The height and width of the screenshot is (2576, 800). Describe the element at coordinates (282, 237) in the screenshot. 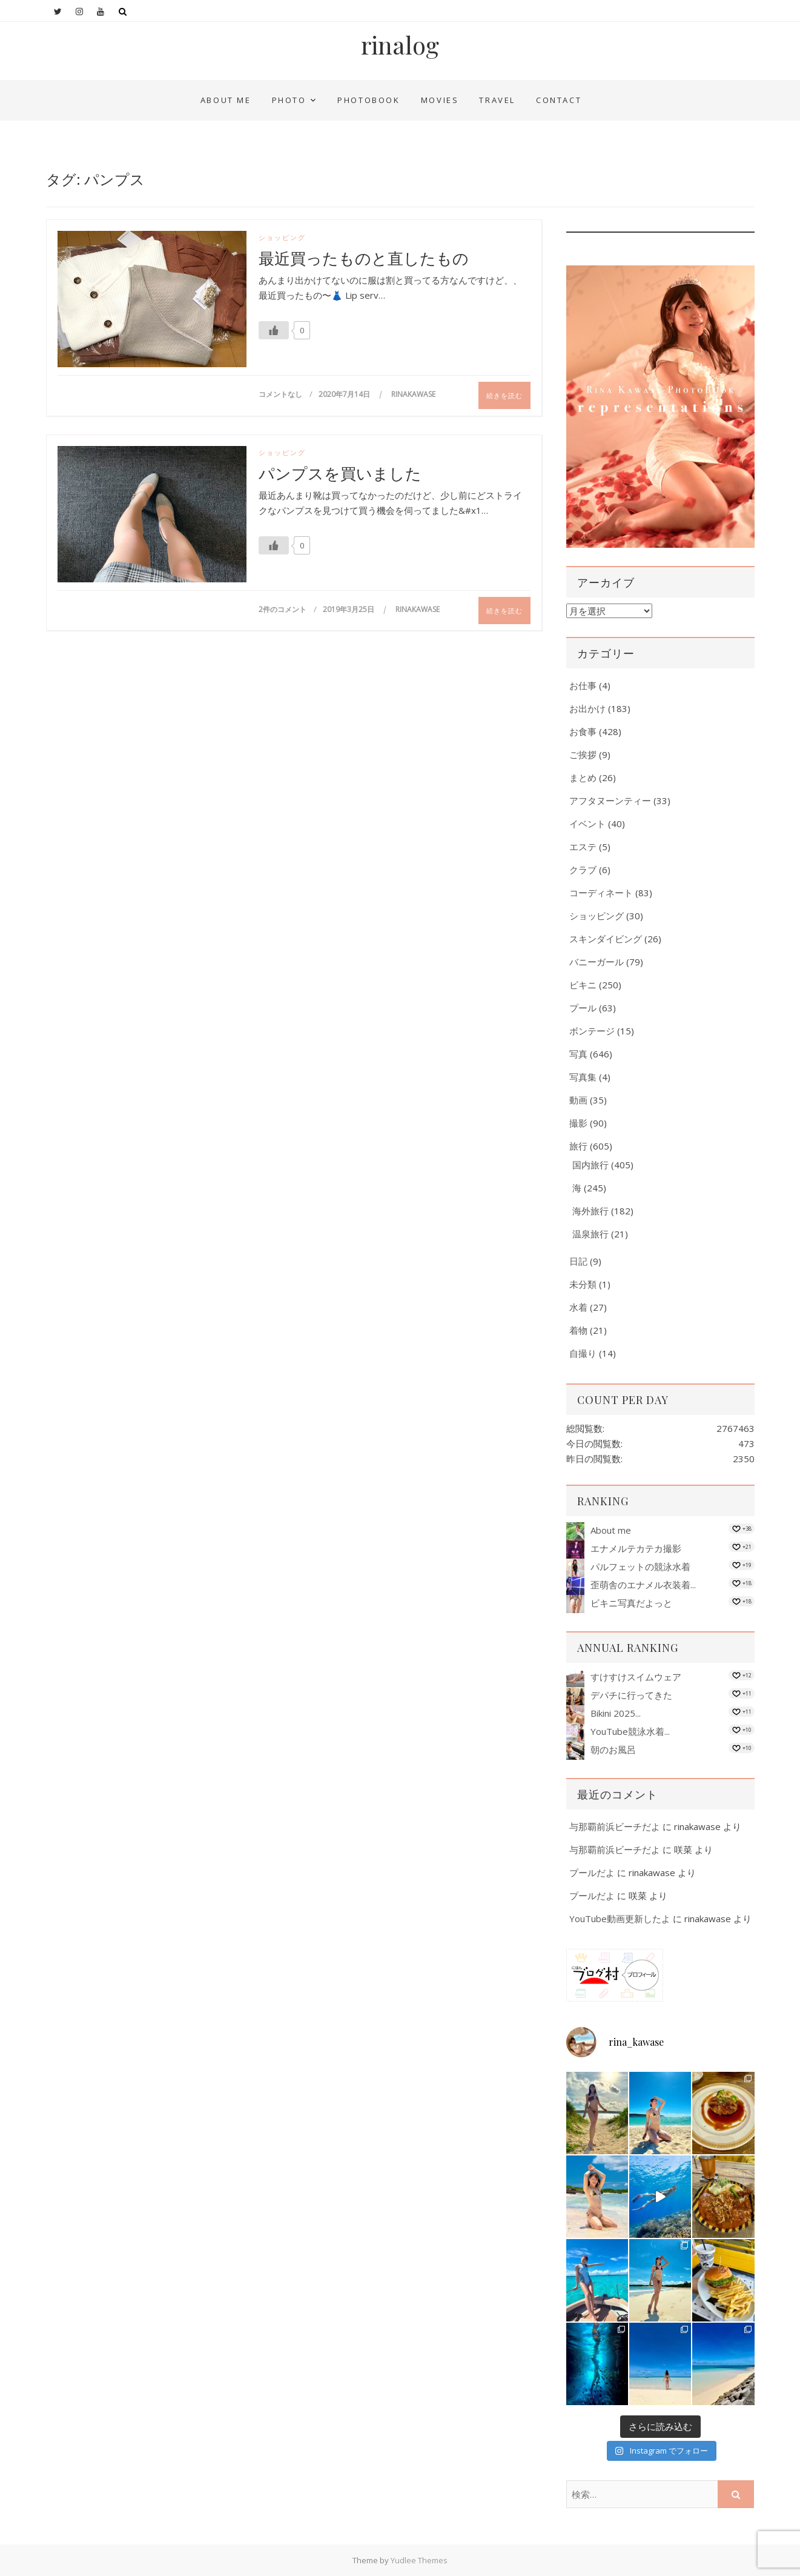

I see `ショッピング` at that location.